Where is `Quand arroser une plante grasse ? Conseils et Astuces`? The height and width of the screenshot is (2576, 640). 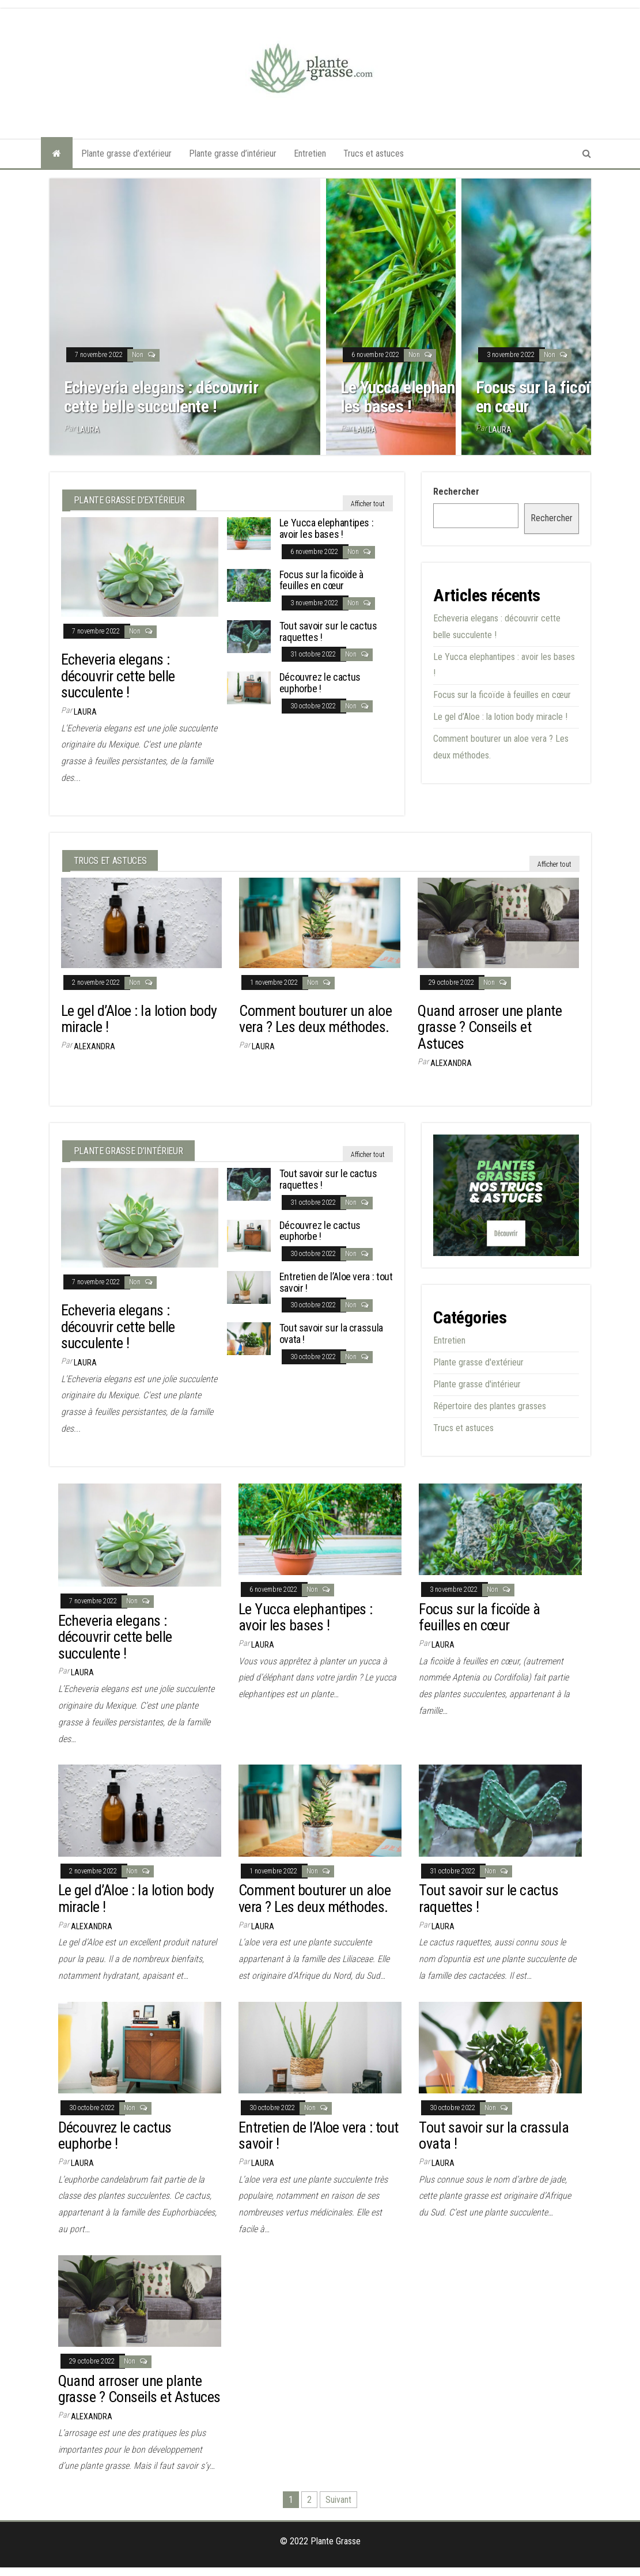
Quand arroser une plante grasse ? Conseils et Astuces is located at coordinates (490, 1027).